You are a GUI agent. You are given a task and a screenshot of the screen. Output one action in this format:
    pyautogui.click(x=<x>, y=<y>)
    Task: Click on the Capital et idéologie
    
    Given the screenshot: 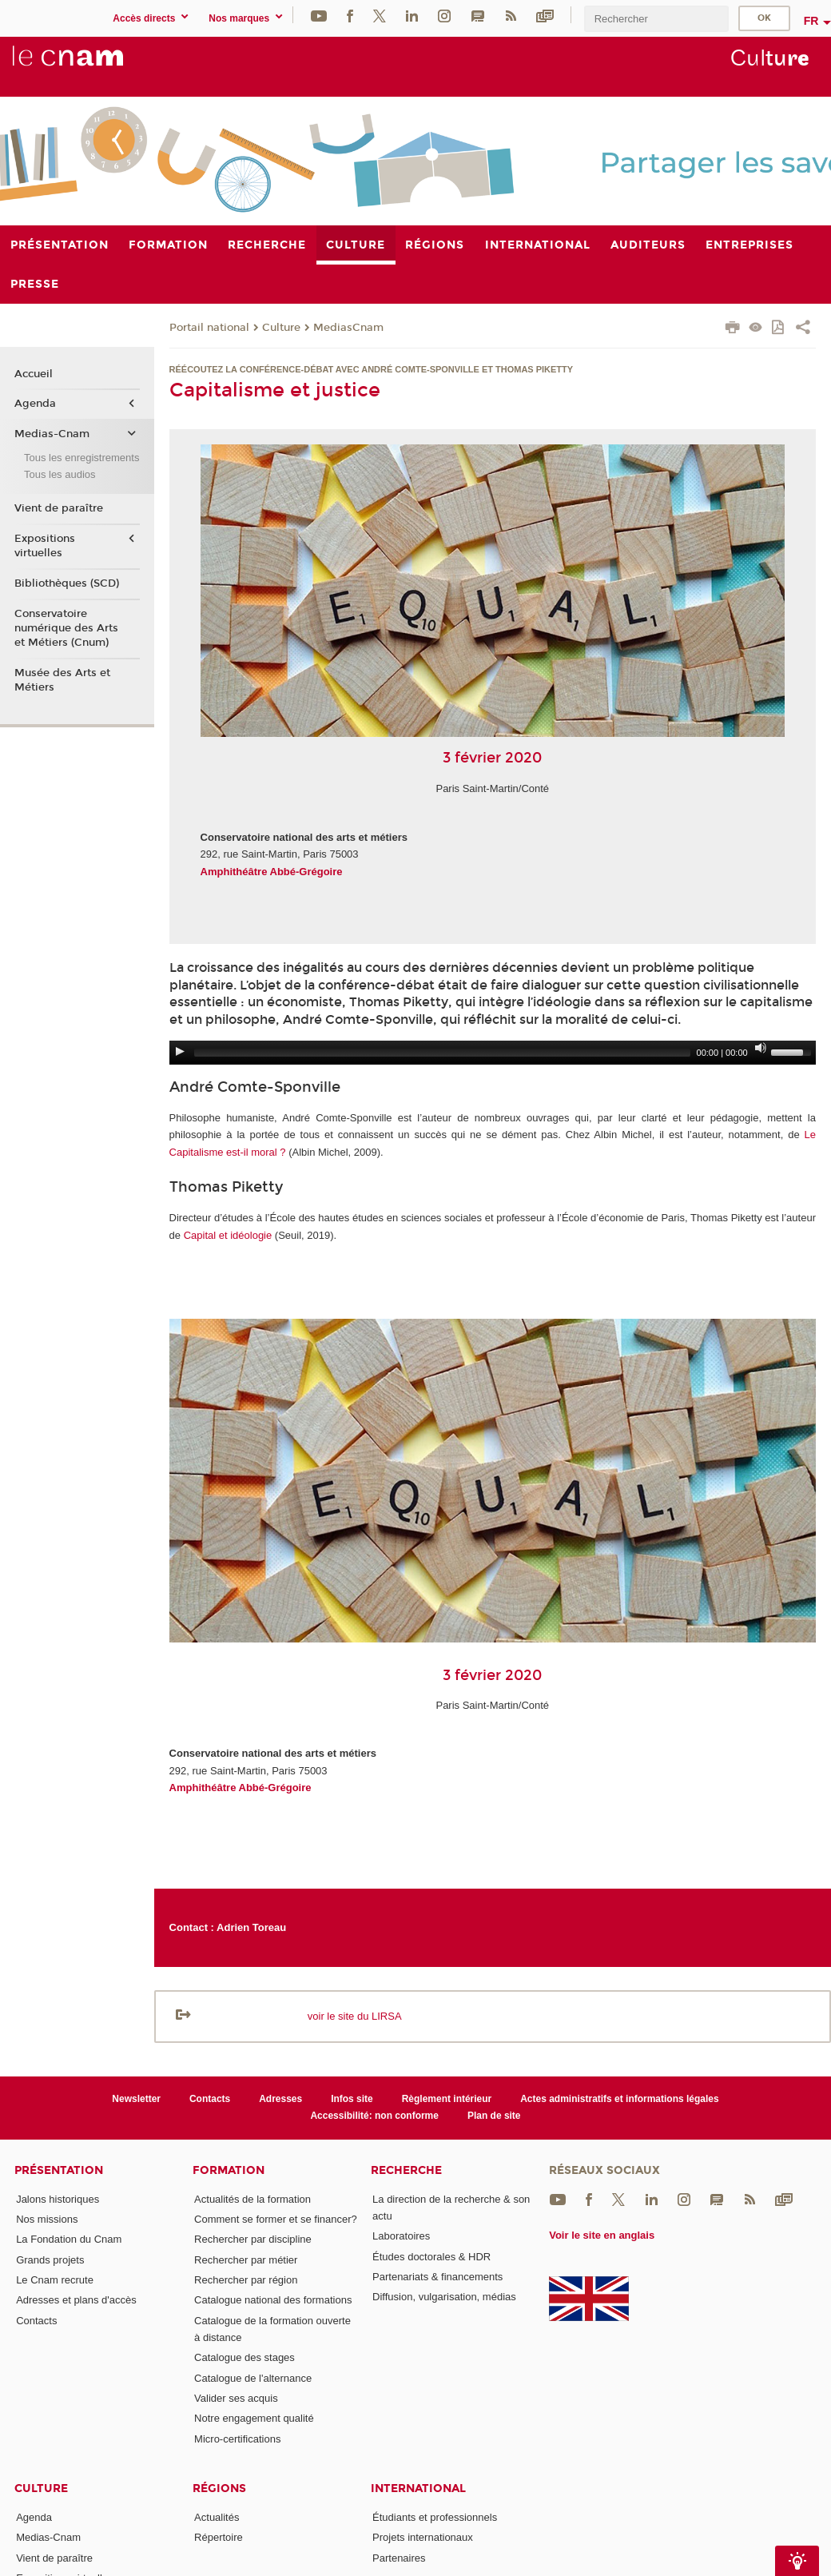 What is the action you would take?
    pyautogui.click(x=228, y=1235)
    